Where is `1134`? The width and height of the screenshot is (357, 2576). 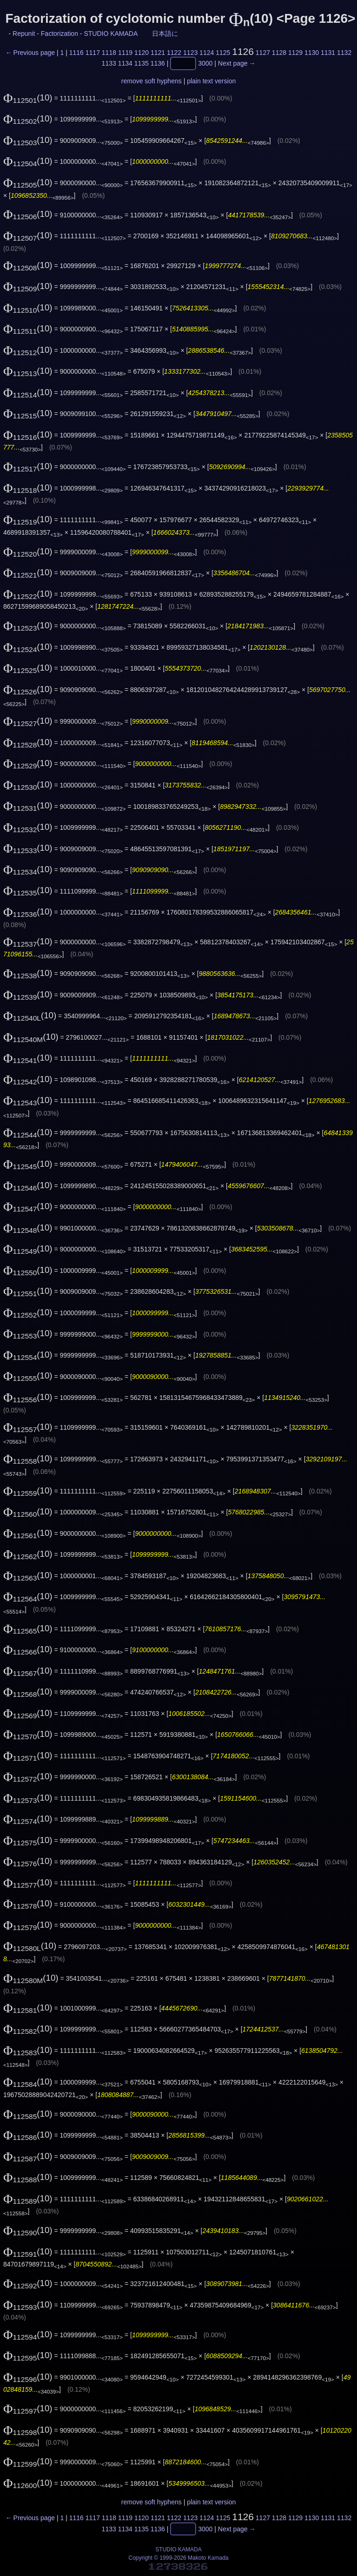 1134 is located at coordinates (125, 63).